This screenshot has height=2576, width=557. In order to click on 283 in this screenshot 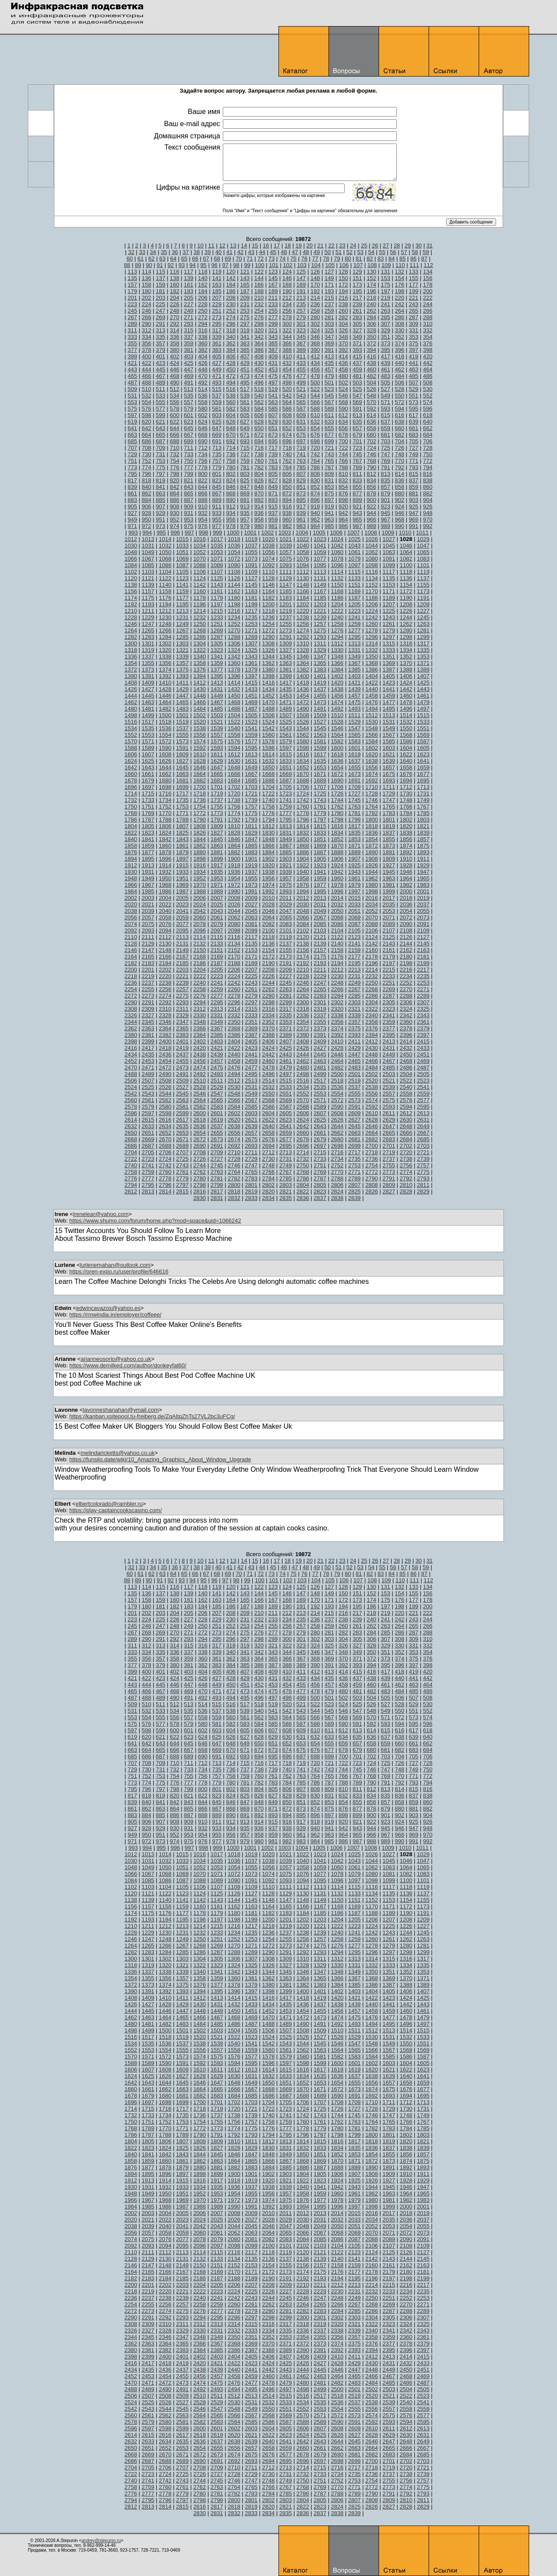, I will do `click(357, 317)`.